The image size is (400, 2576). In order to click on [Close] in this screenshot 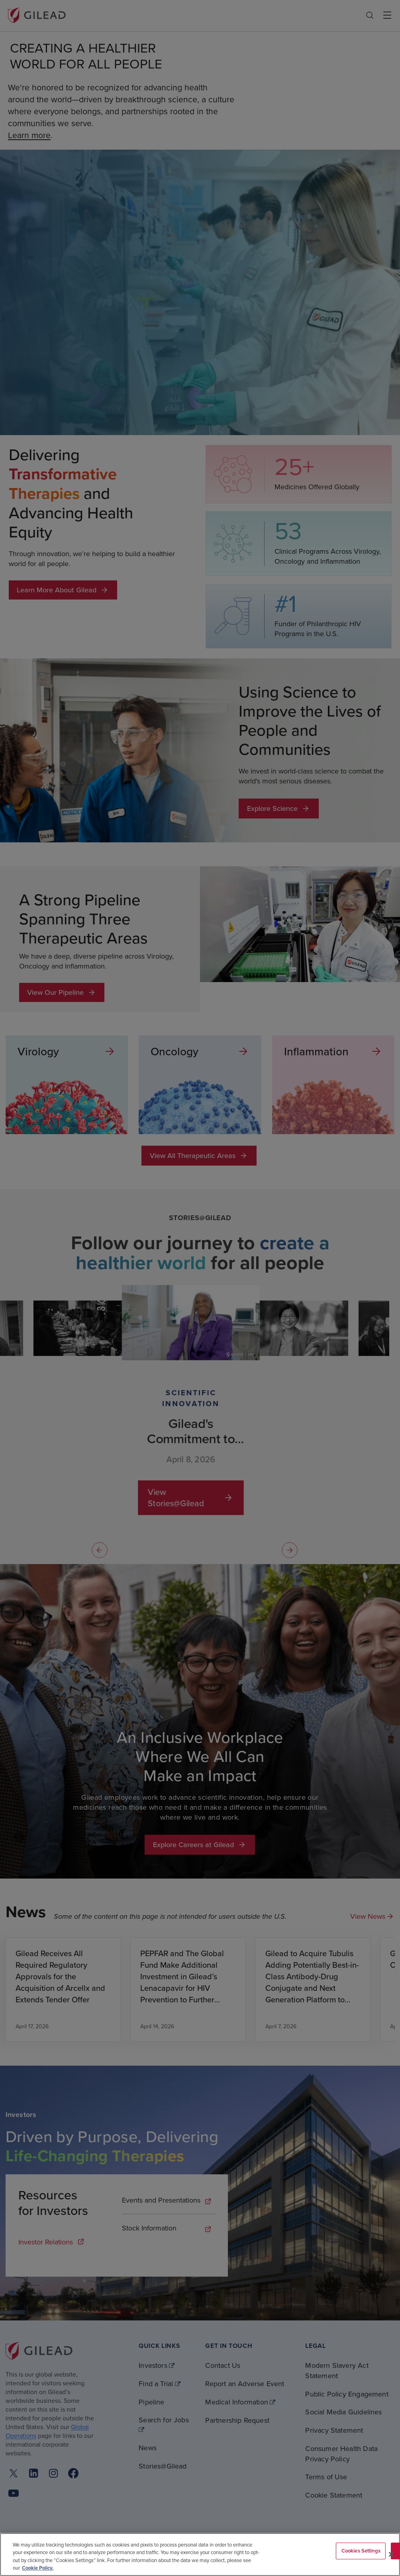, I will do `click(391, 2554)`.